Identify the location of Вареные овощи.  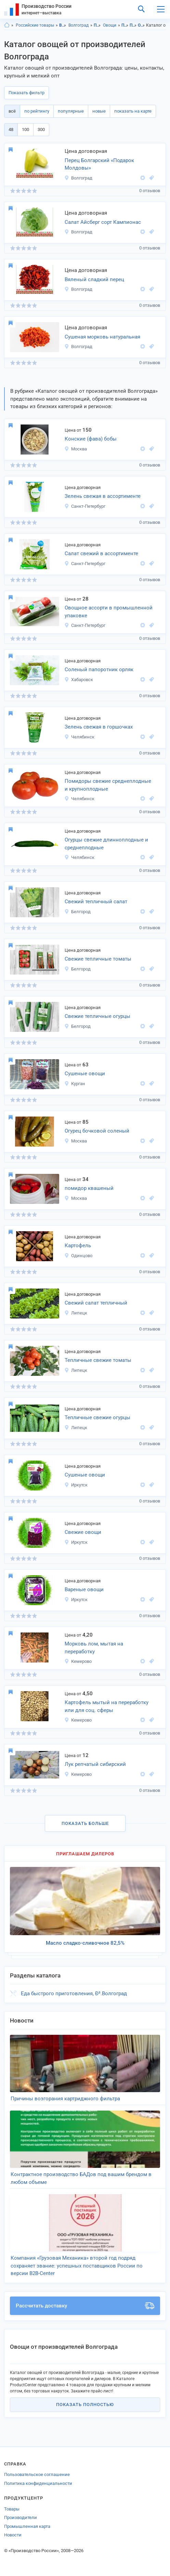
(84, 1589).